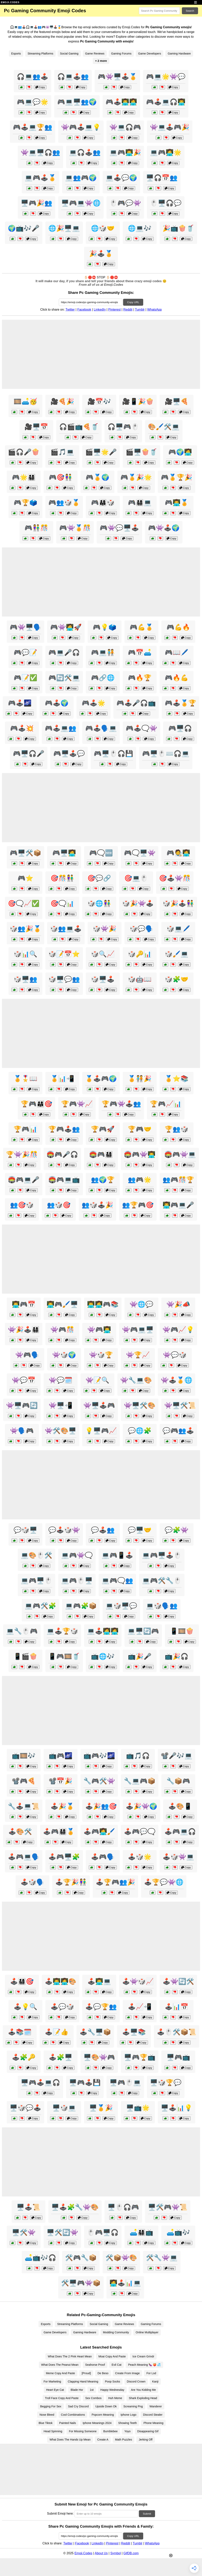 The width and height of the screenshot is (202, 2576). What do you see at coordinates (25, 2107) in the screenshot?
I see `🖥️🎲💬🕹️` at bounding box center [25, 2107].